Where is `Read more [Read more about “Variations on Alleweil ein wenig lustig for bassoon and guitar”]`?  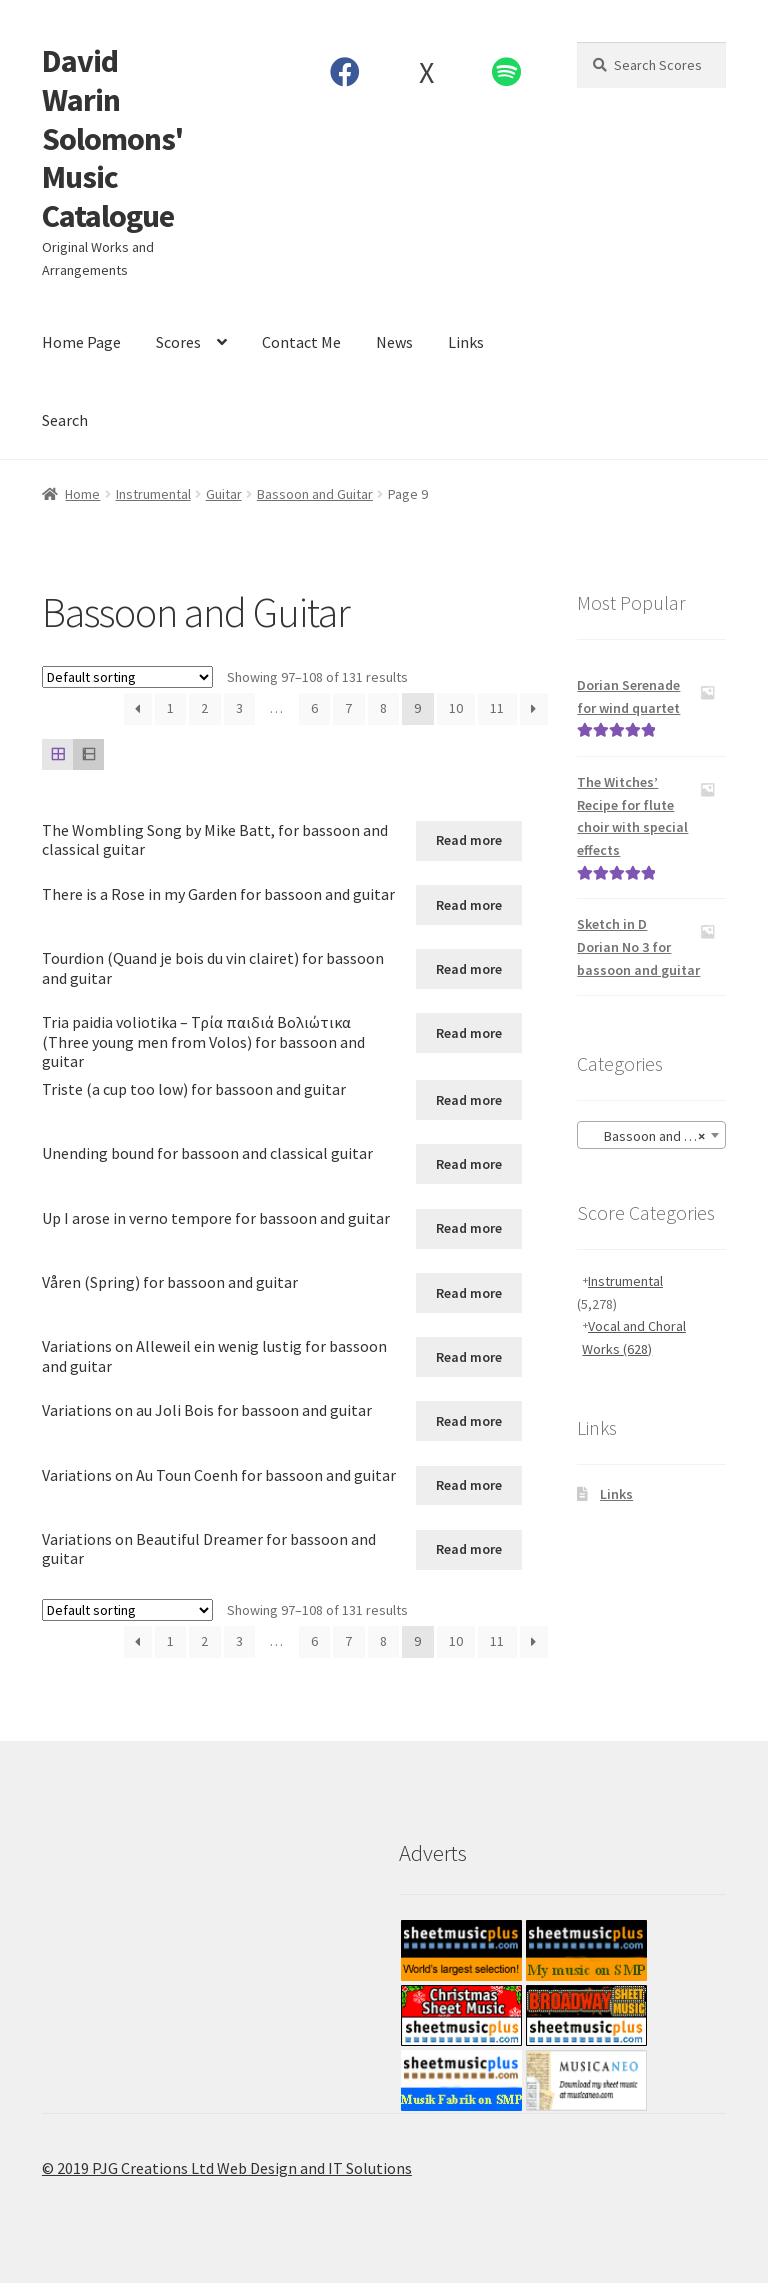
Read more [Read more about “Variations on Alleweil ein wenig lustig for bassoon and guitar”] is located at coordinates (469, 1357).